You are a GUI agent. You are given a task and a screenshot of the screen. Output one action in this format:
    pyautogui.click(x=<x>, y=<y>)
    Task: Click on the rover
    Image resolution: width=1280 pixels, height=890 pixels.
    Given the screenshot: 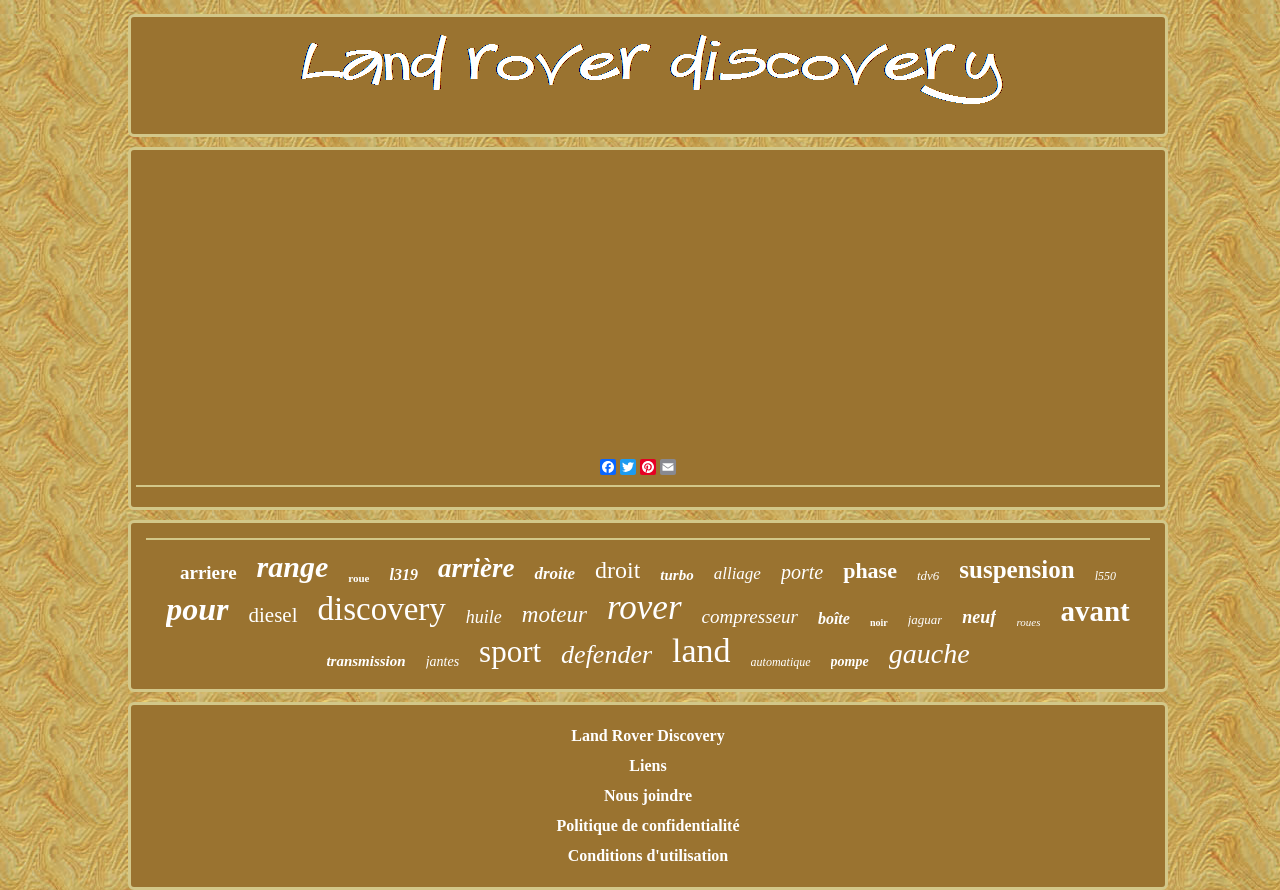 What is the action you would take?
    pyautogui.click(x=644, y=607)
    